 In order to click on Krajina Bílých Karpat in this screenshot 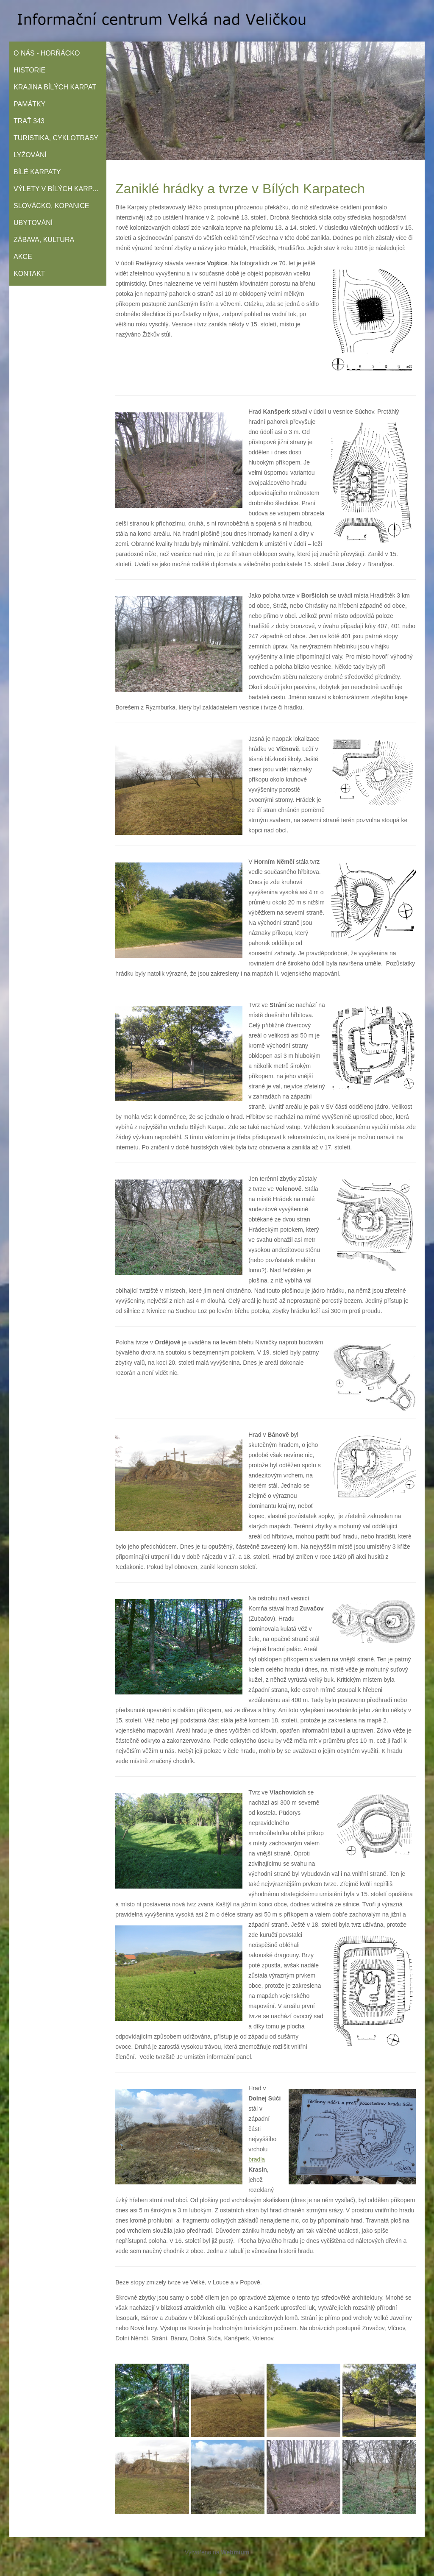, I will do `click(55, 87)`.